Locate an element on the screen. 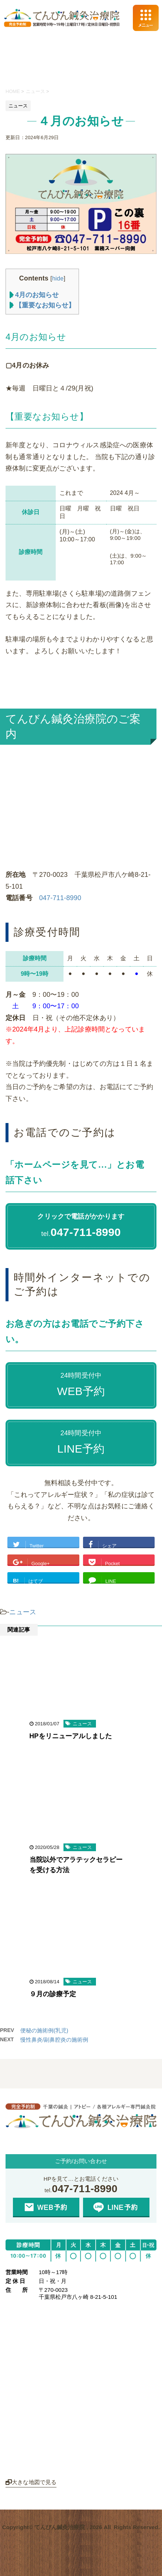 The height and width of the screenshot is (2576, 162). HPをリニューアルしました is located at coordinates (71, 1736).